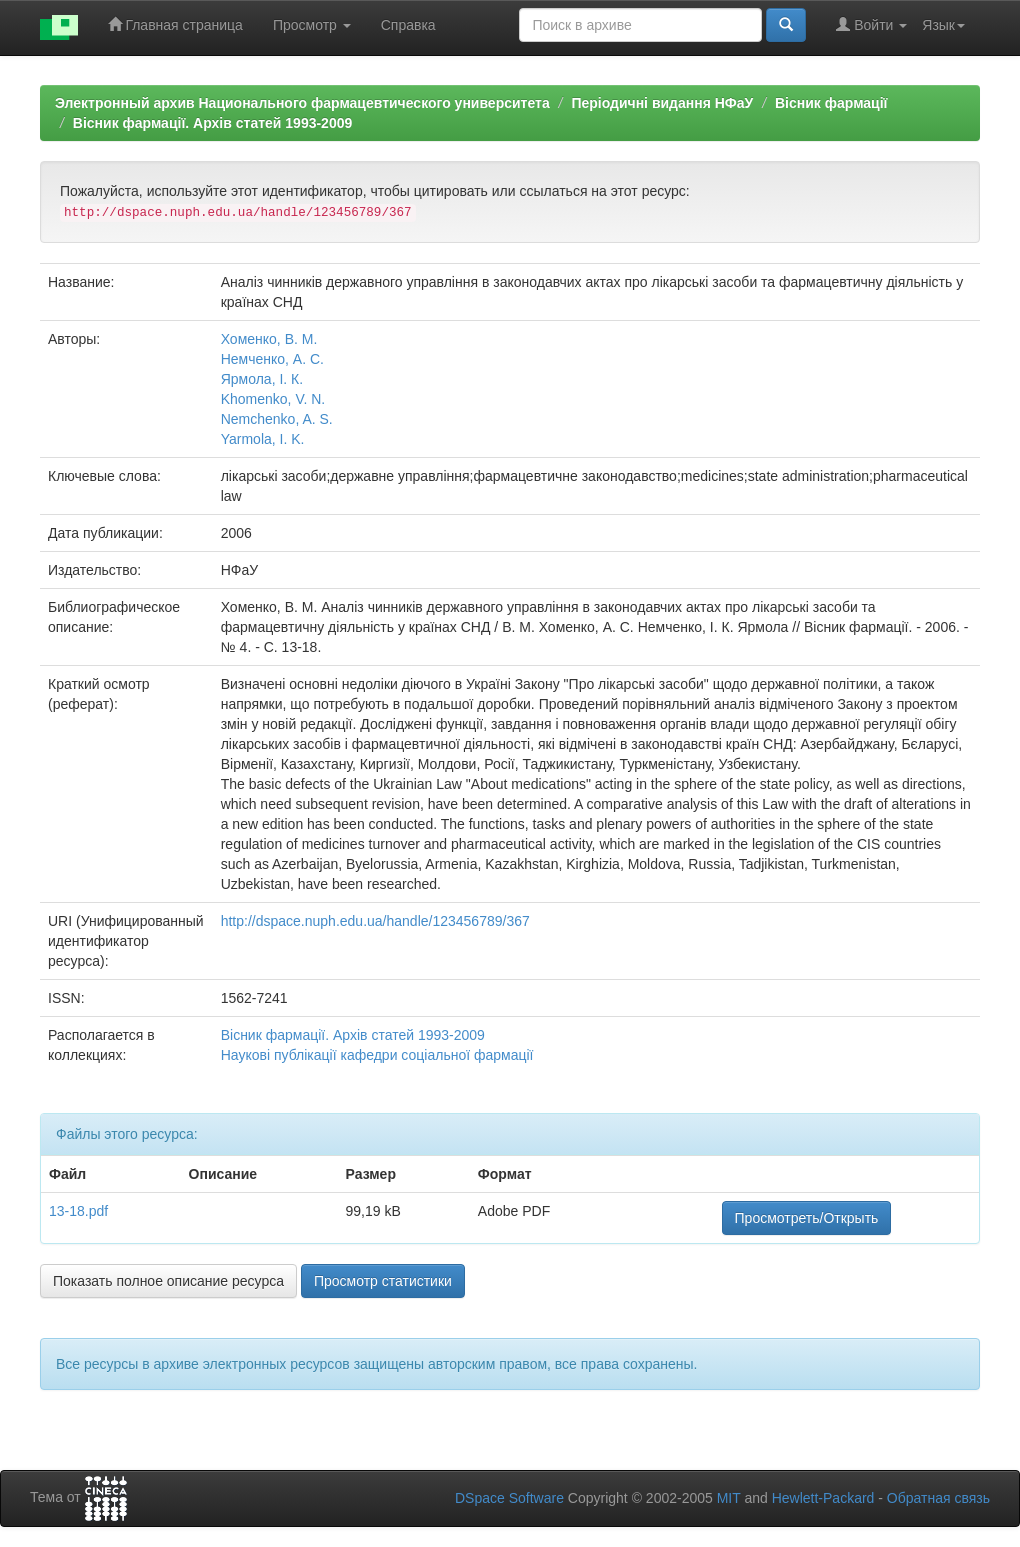 Image resolution: width=1020 pixels, height=1547 pixels. What do you see at coordinates (823, 1498) in the screenshot?
I see `Hewlett-Packard` at bounding box center [823, 1498].